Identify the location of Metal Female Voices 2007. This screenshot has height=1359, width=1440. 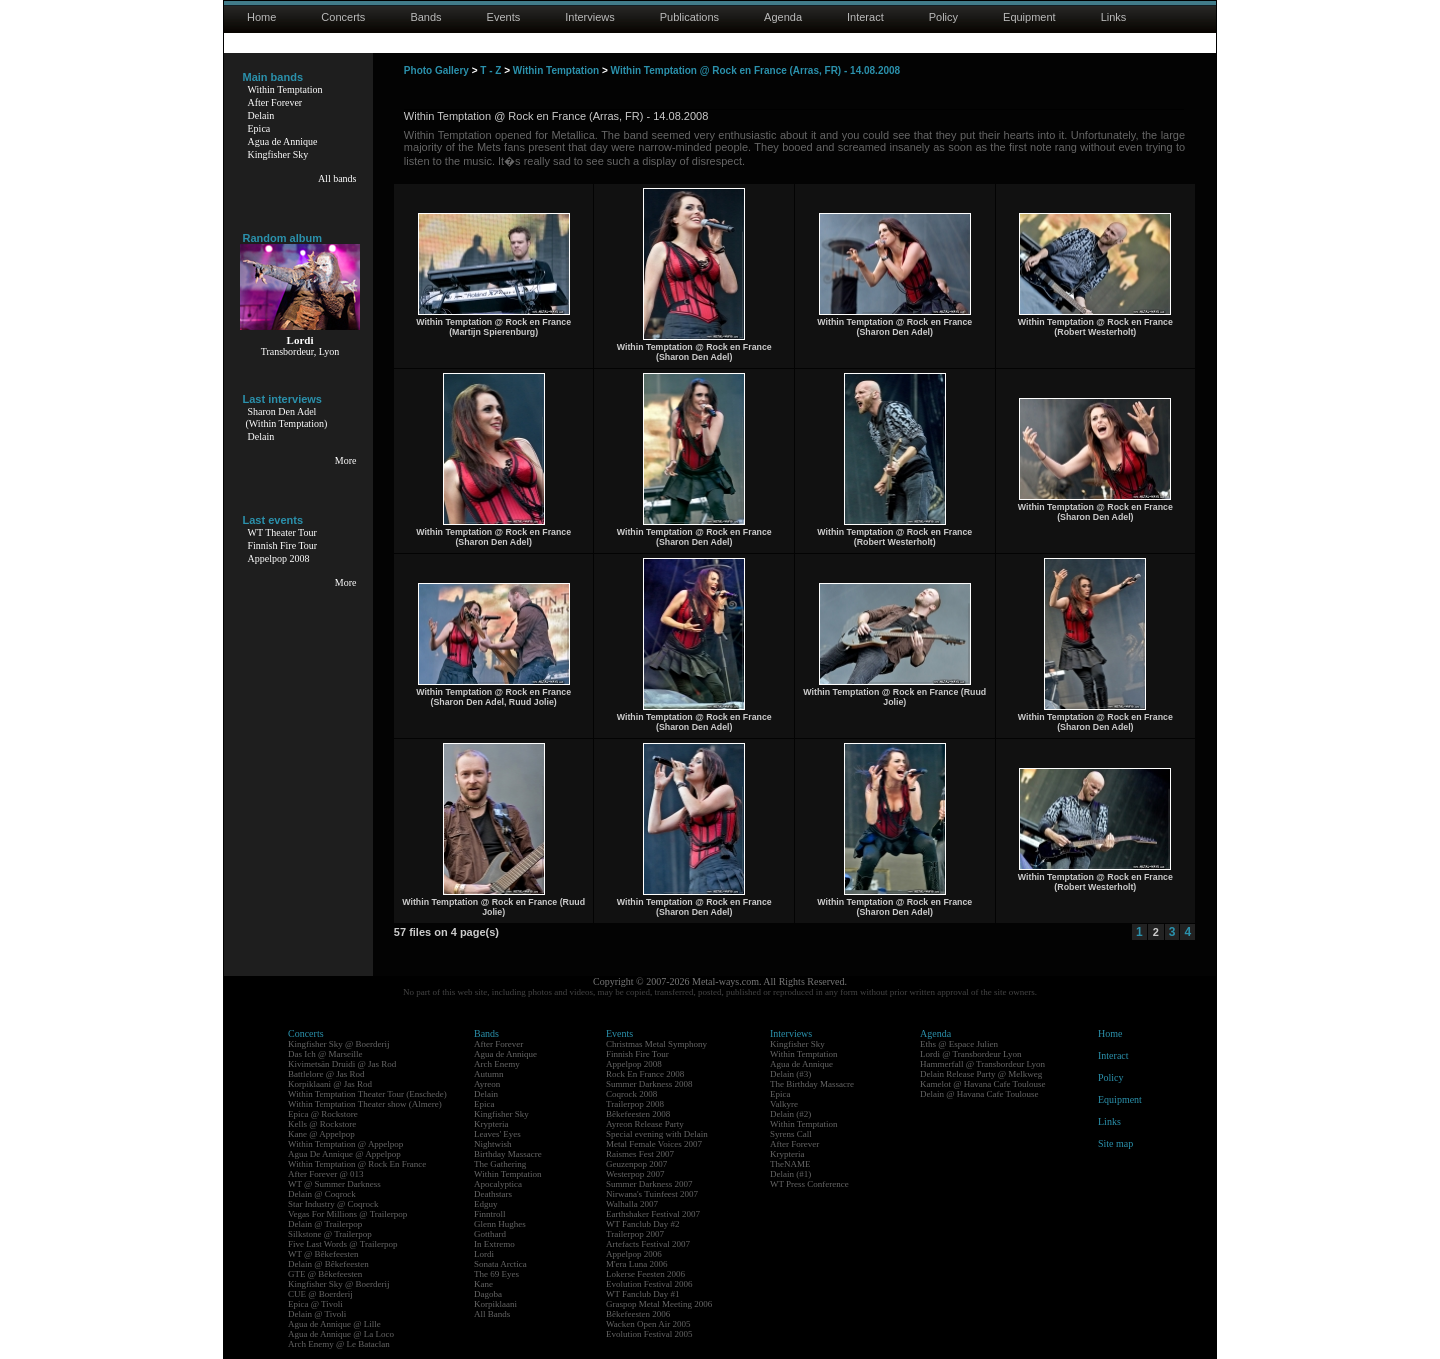
(654, 1144).